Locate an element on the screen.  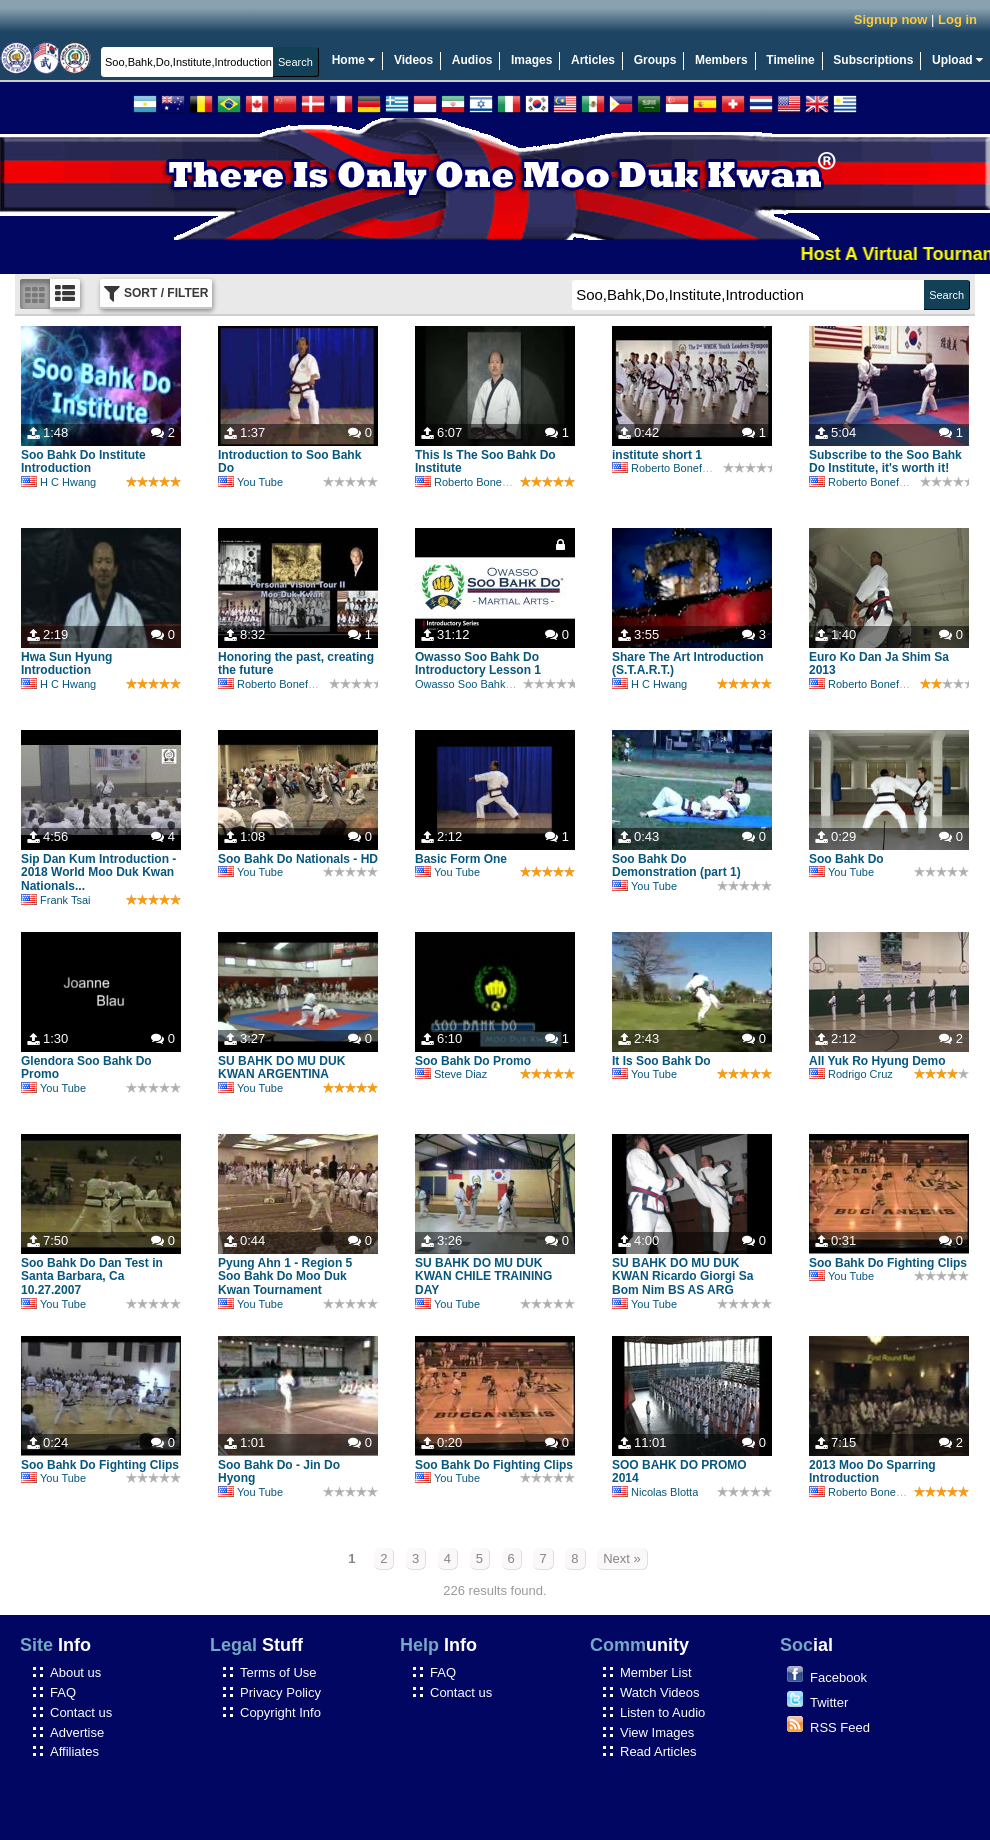
Nicolas Blotta is located at coordinates (655, 1492).